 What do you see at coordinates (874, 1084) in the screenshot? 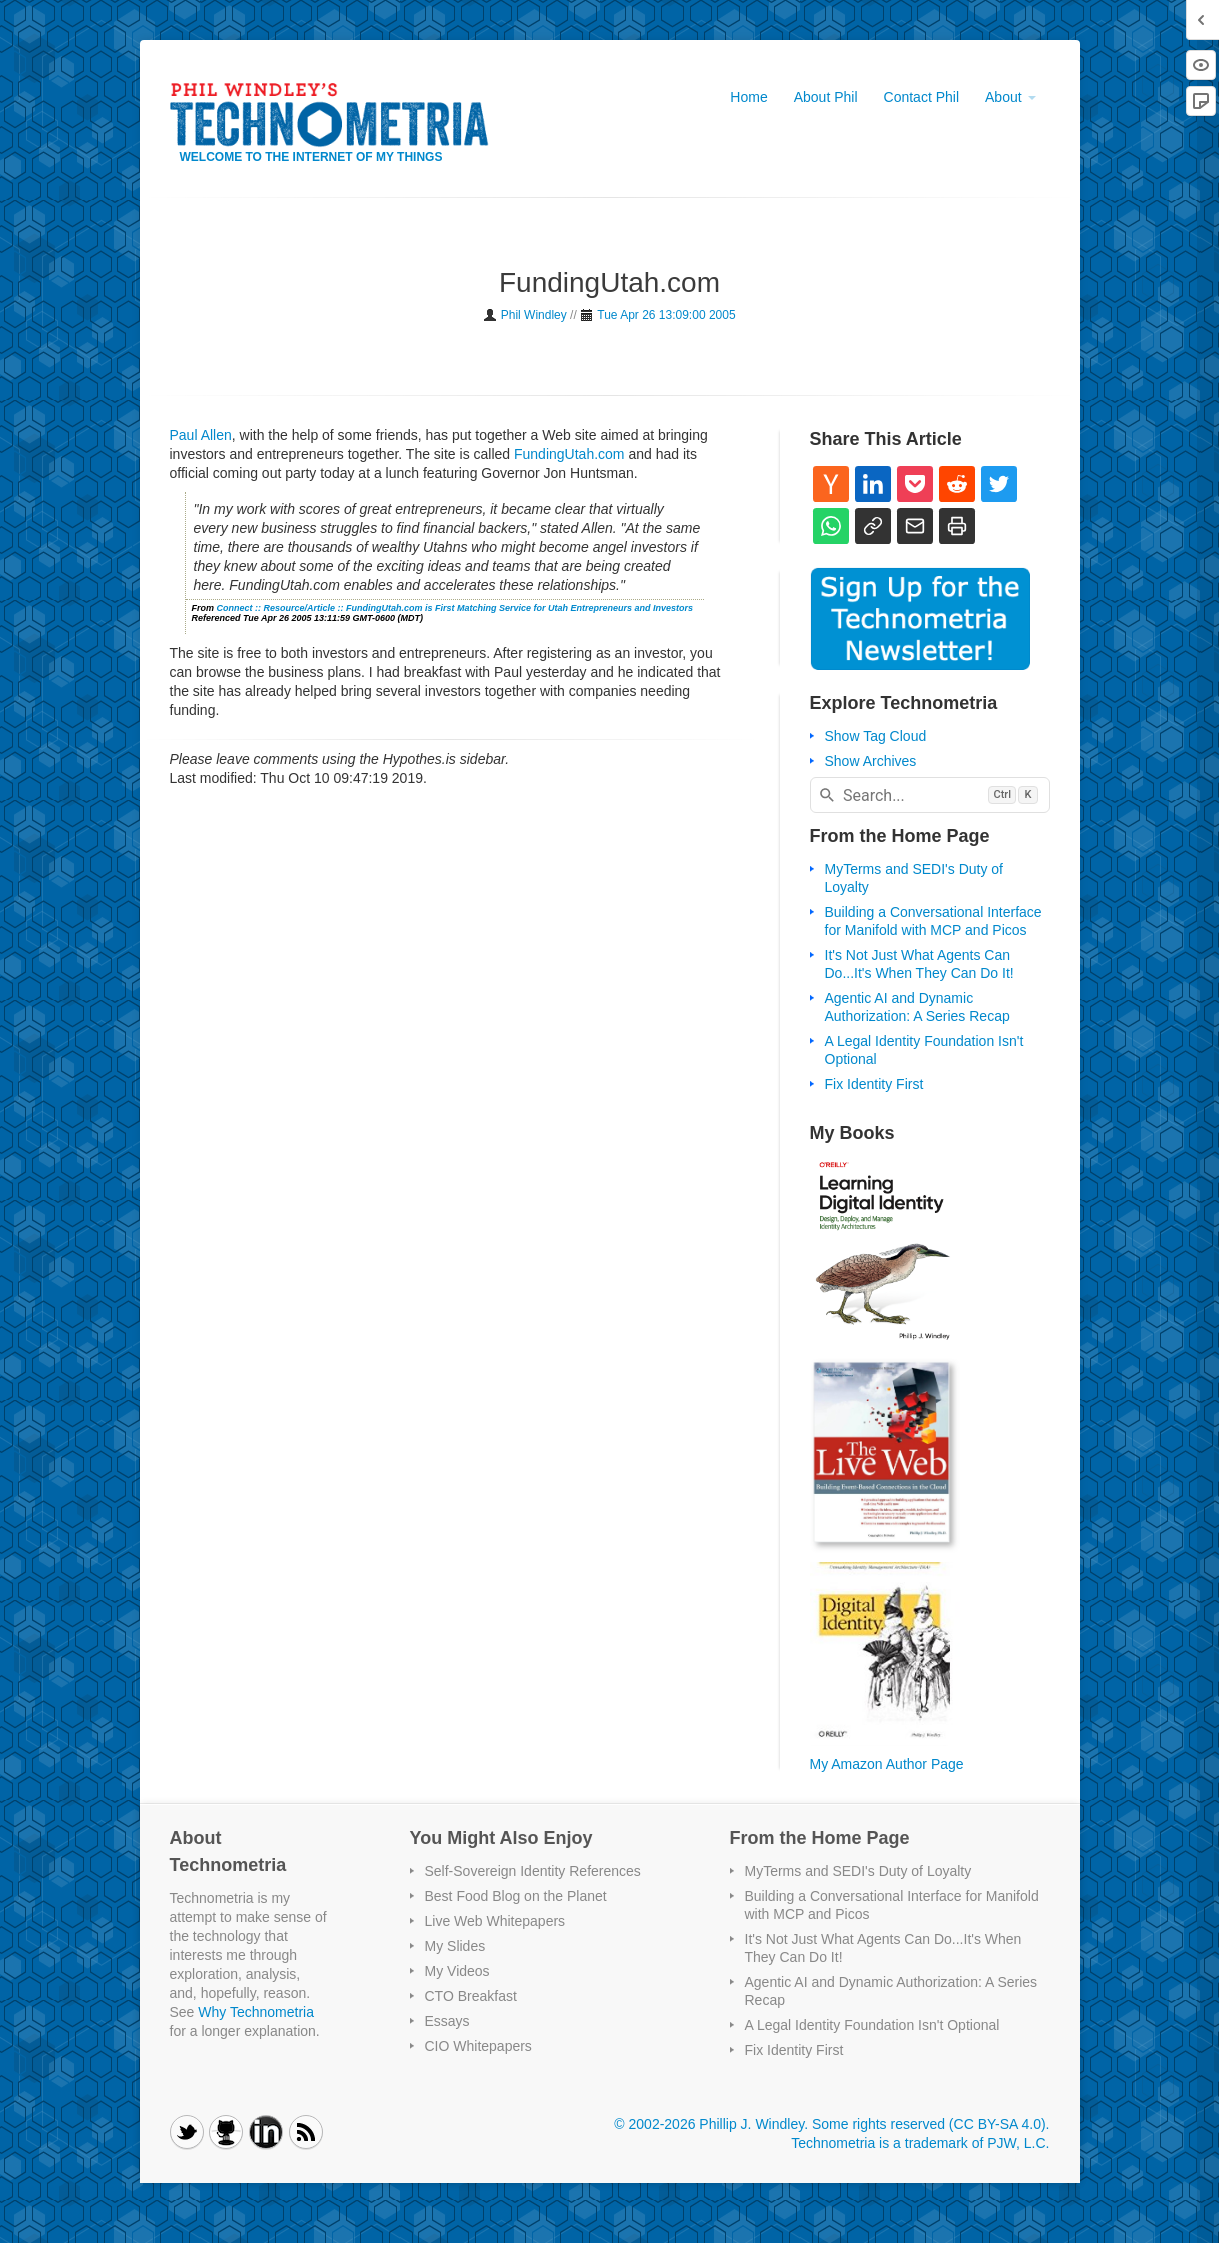
I see `Fix Identity First` at bounding box center [874, 1084].